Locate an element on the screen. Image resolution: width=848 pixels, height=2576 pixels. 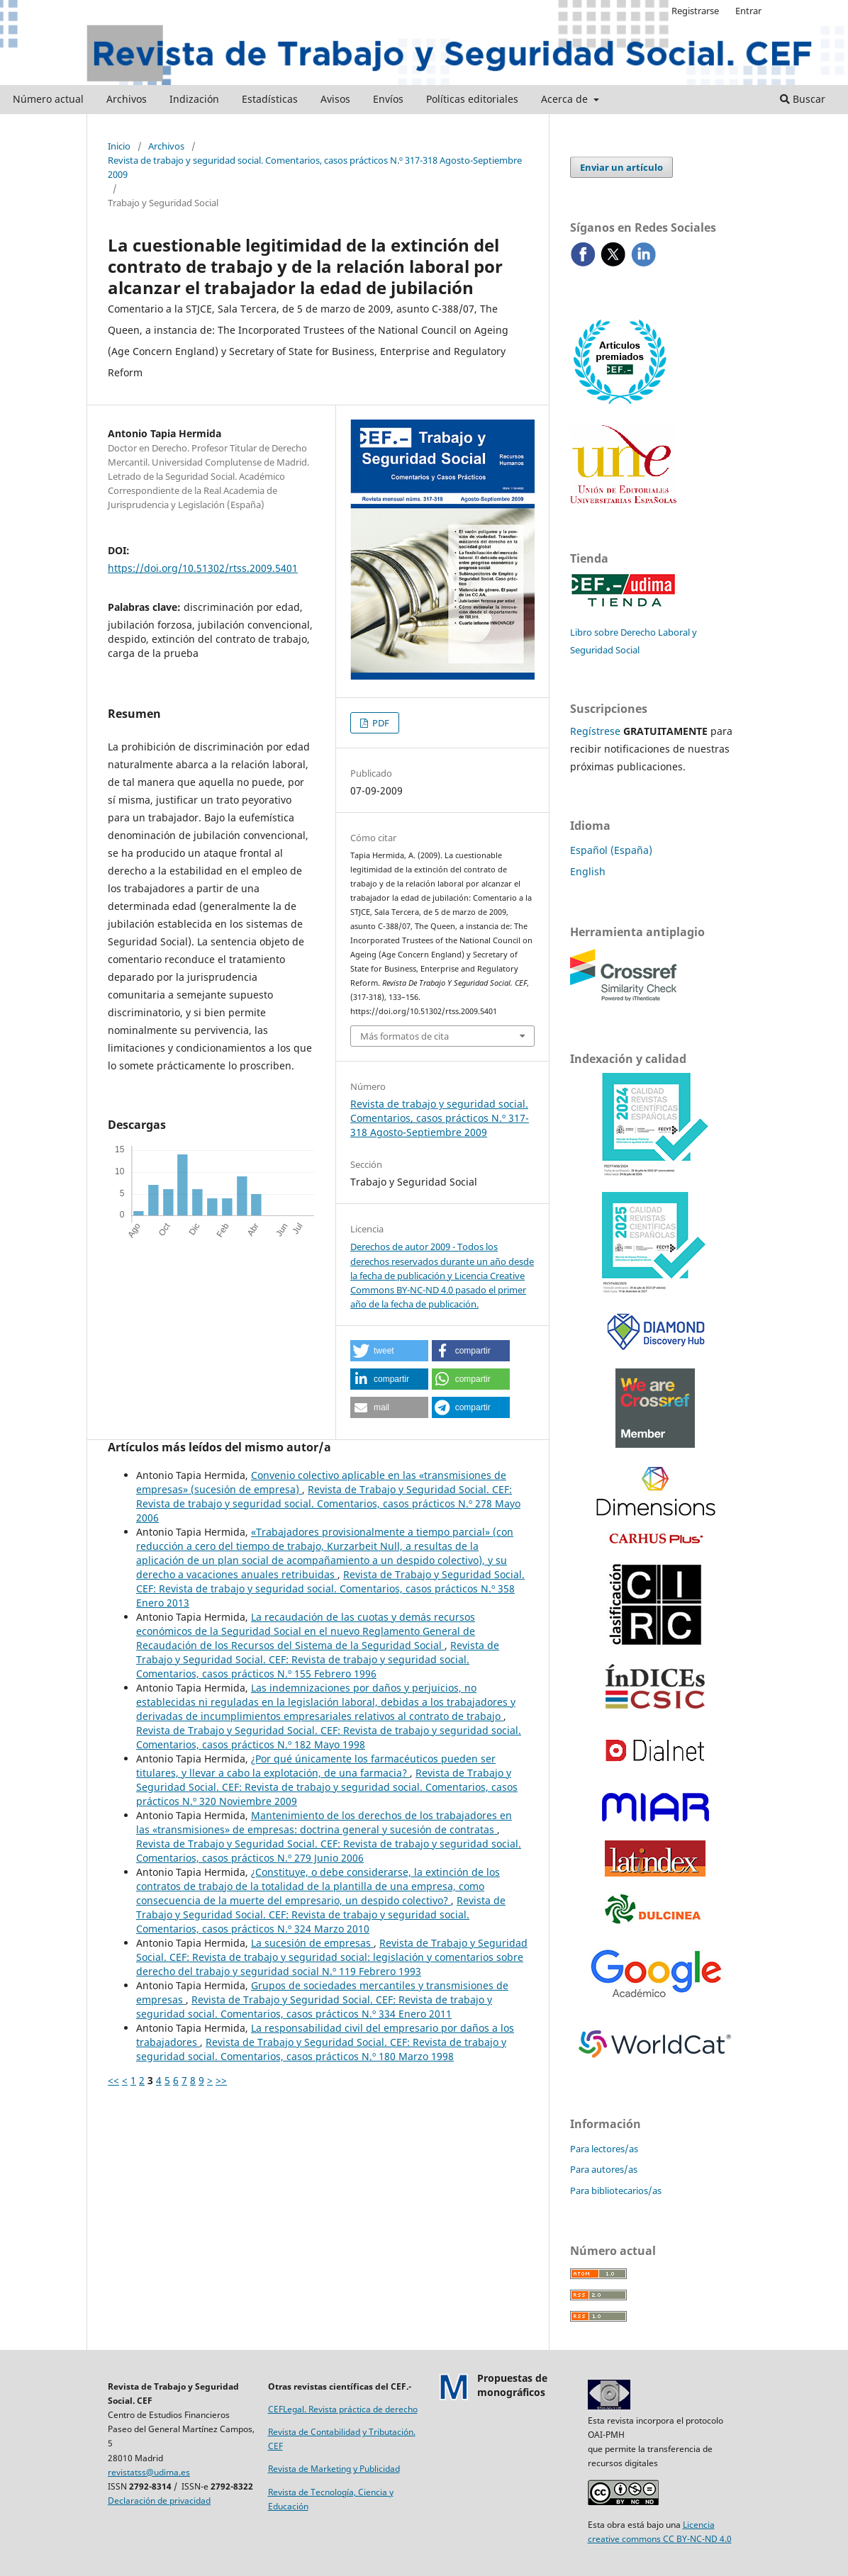
Acerca de is located at coordinates (566, 99).